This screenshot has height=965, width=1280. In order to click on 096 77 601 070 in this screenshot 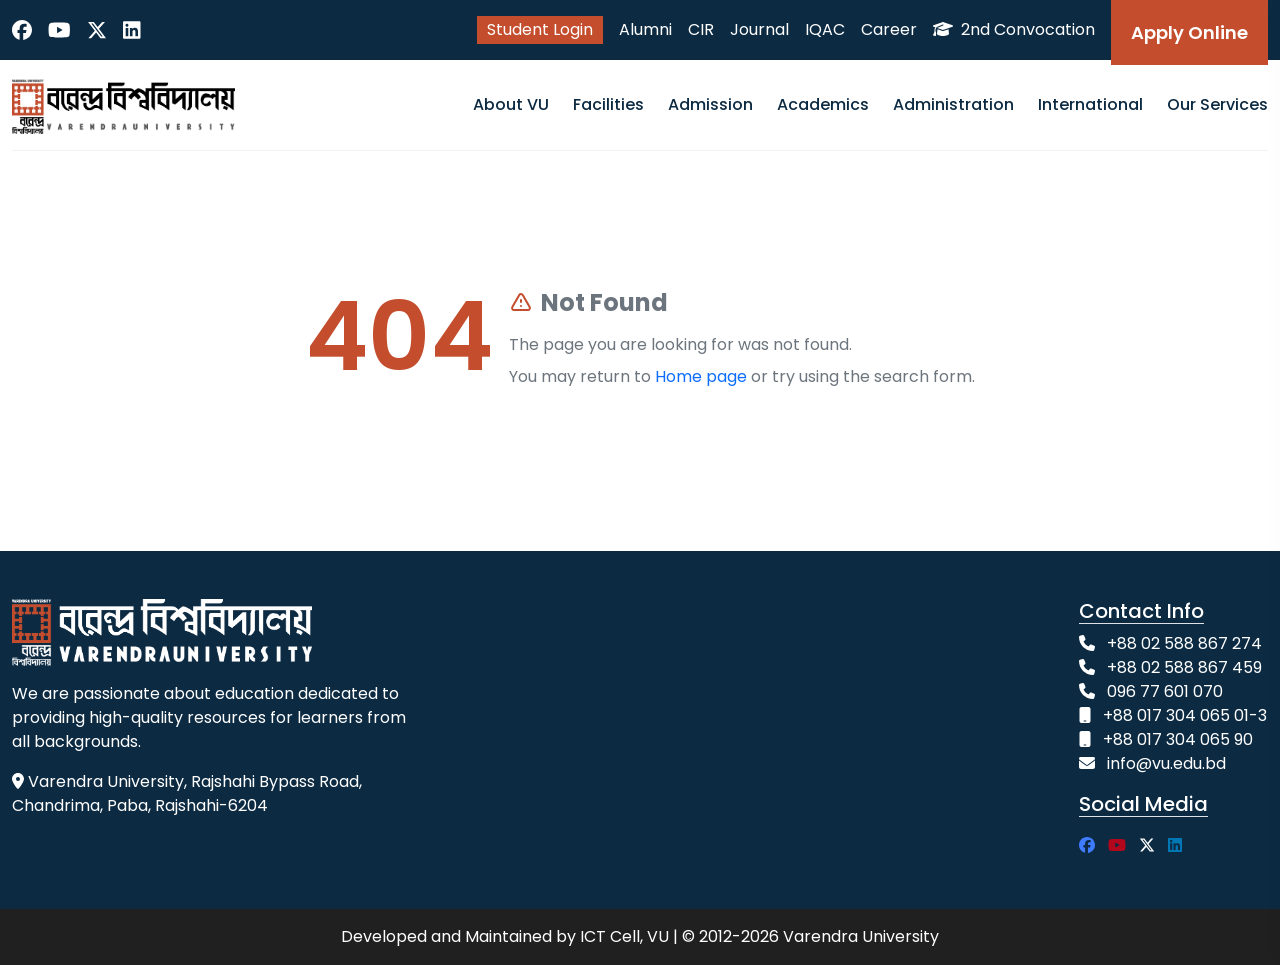, I will do `click(1165, 691)`.